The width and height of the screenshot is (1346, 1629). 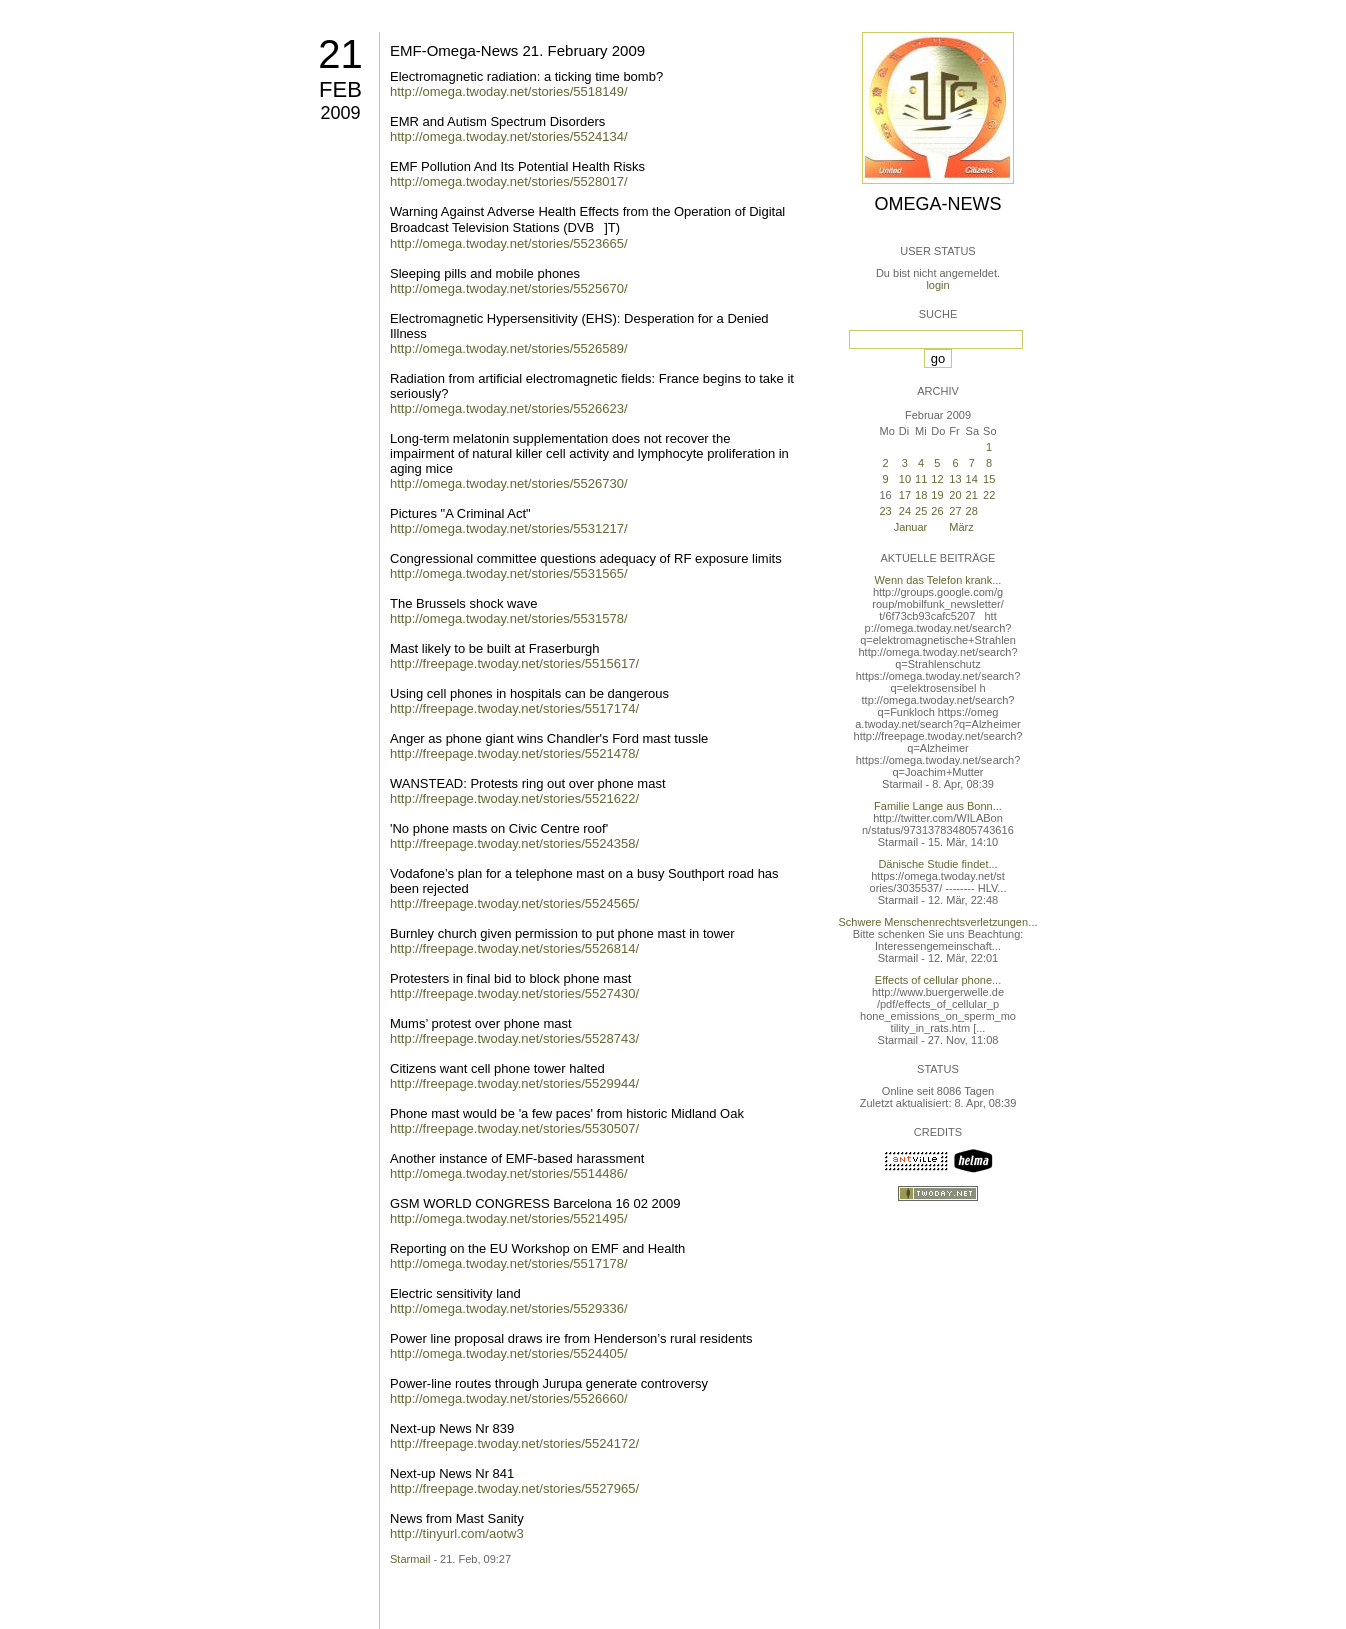 What do you see at coordinates (514, 948) in the screenshot?
I see `http://freepage.twoday.net/stories/5526814/` at bounding box center [514, 948].